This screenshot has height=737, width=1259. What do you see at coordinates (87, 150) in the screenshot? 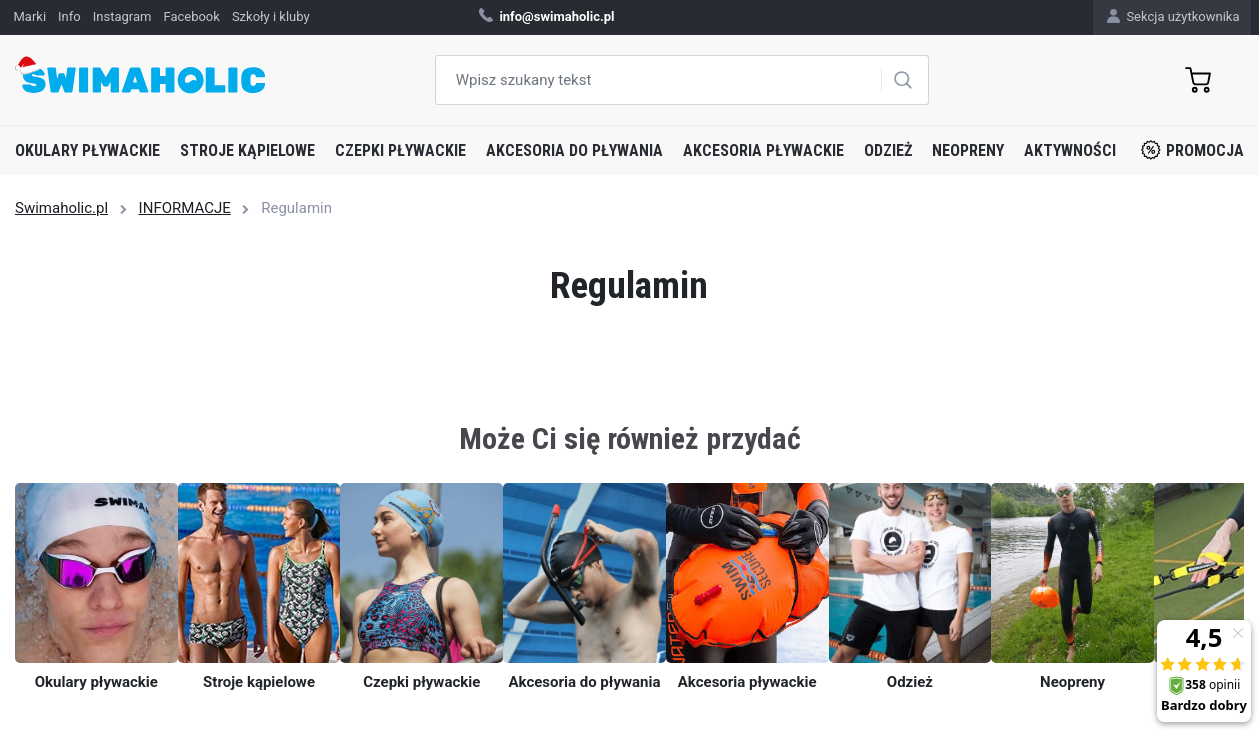
I see `Okulary pływackie` at bounding box center [87, 150].